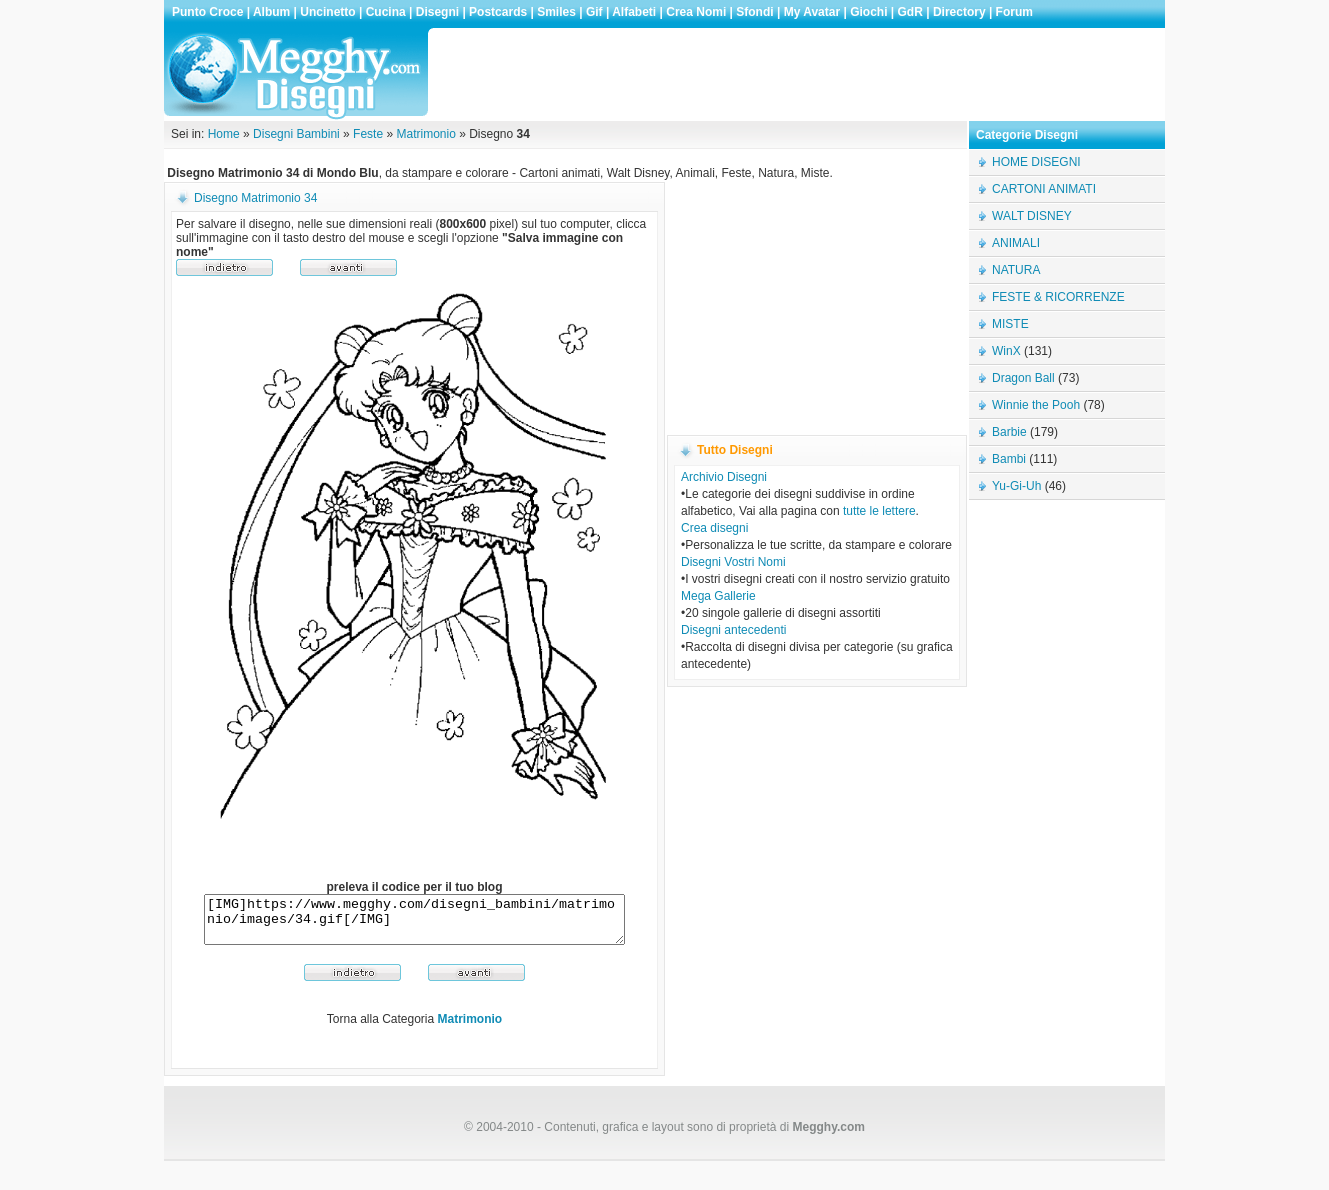 Image resolution: width=1329 pixels, height=1190 pixels. Describe the element at coordinates (224, 134) in the screenshot. I see `Home` at that location.